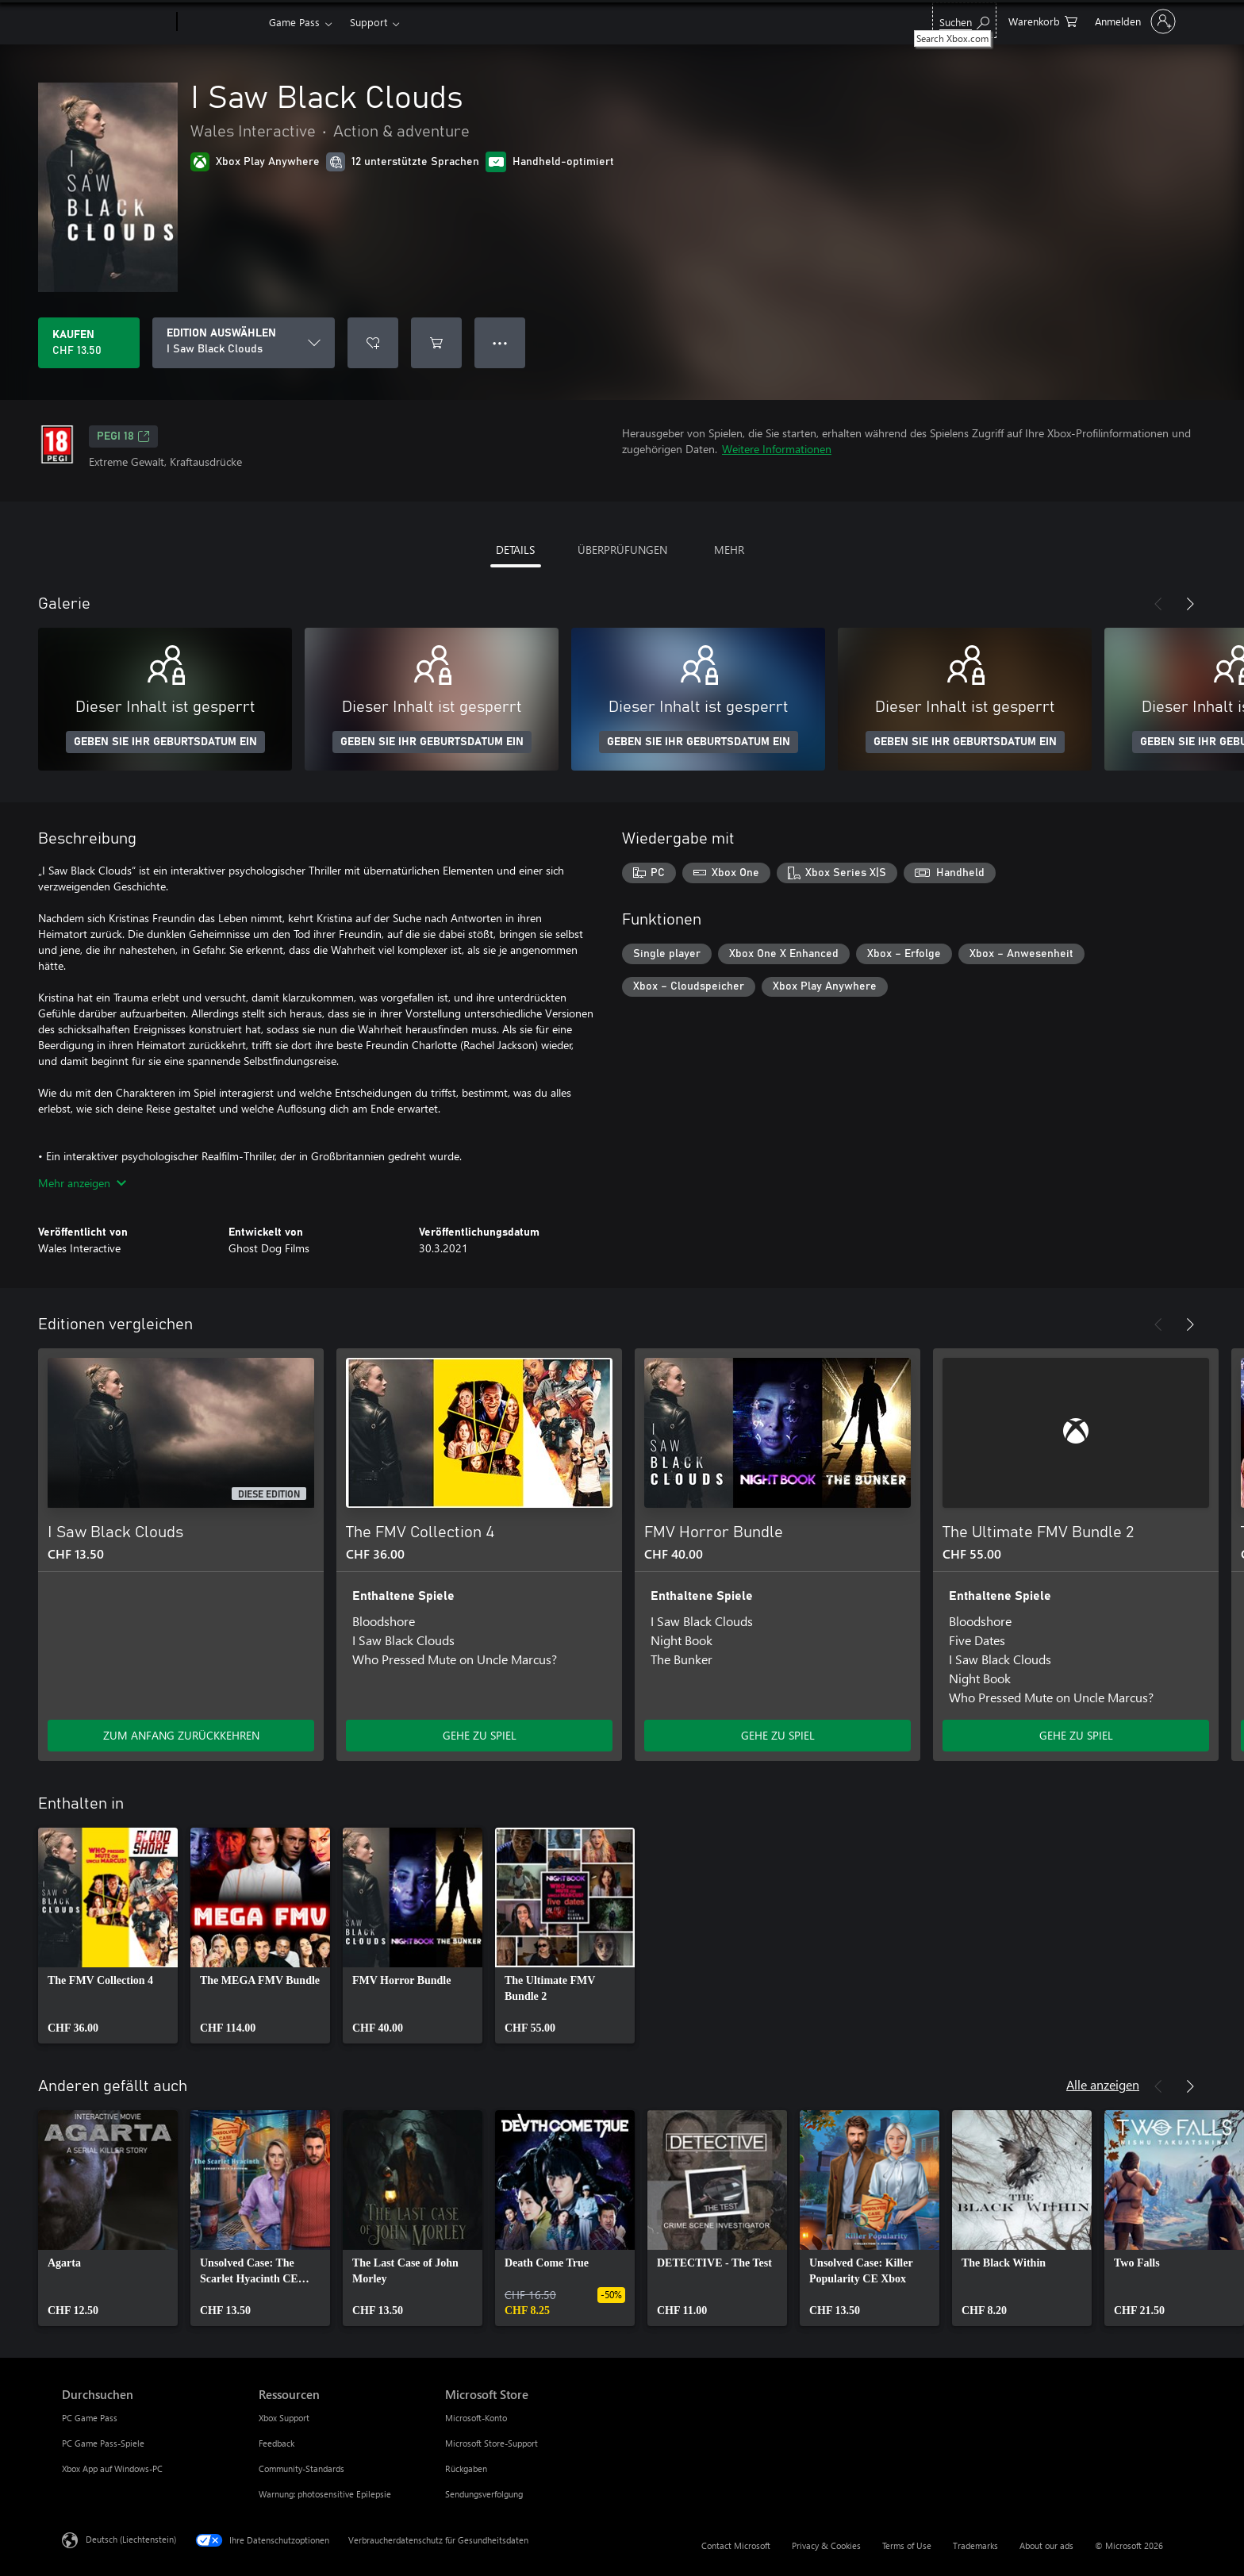 The image size is (1244, 2576). Describe the element at coordinates (476, 2418) in the screenshot. I see `Microsoft-Konto [Microsoft-Konto Microsoft Store]` at that location.